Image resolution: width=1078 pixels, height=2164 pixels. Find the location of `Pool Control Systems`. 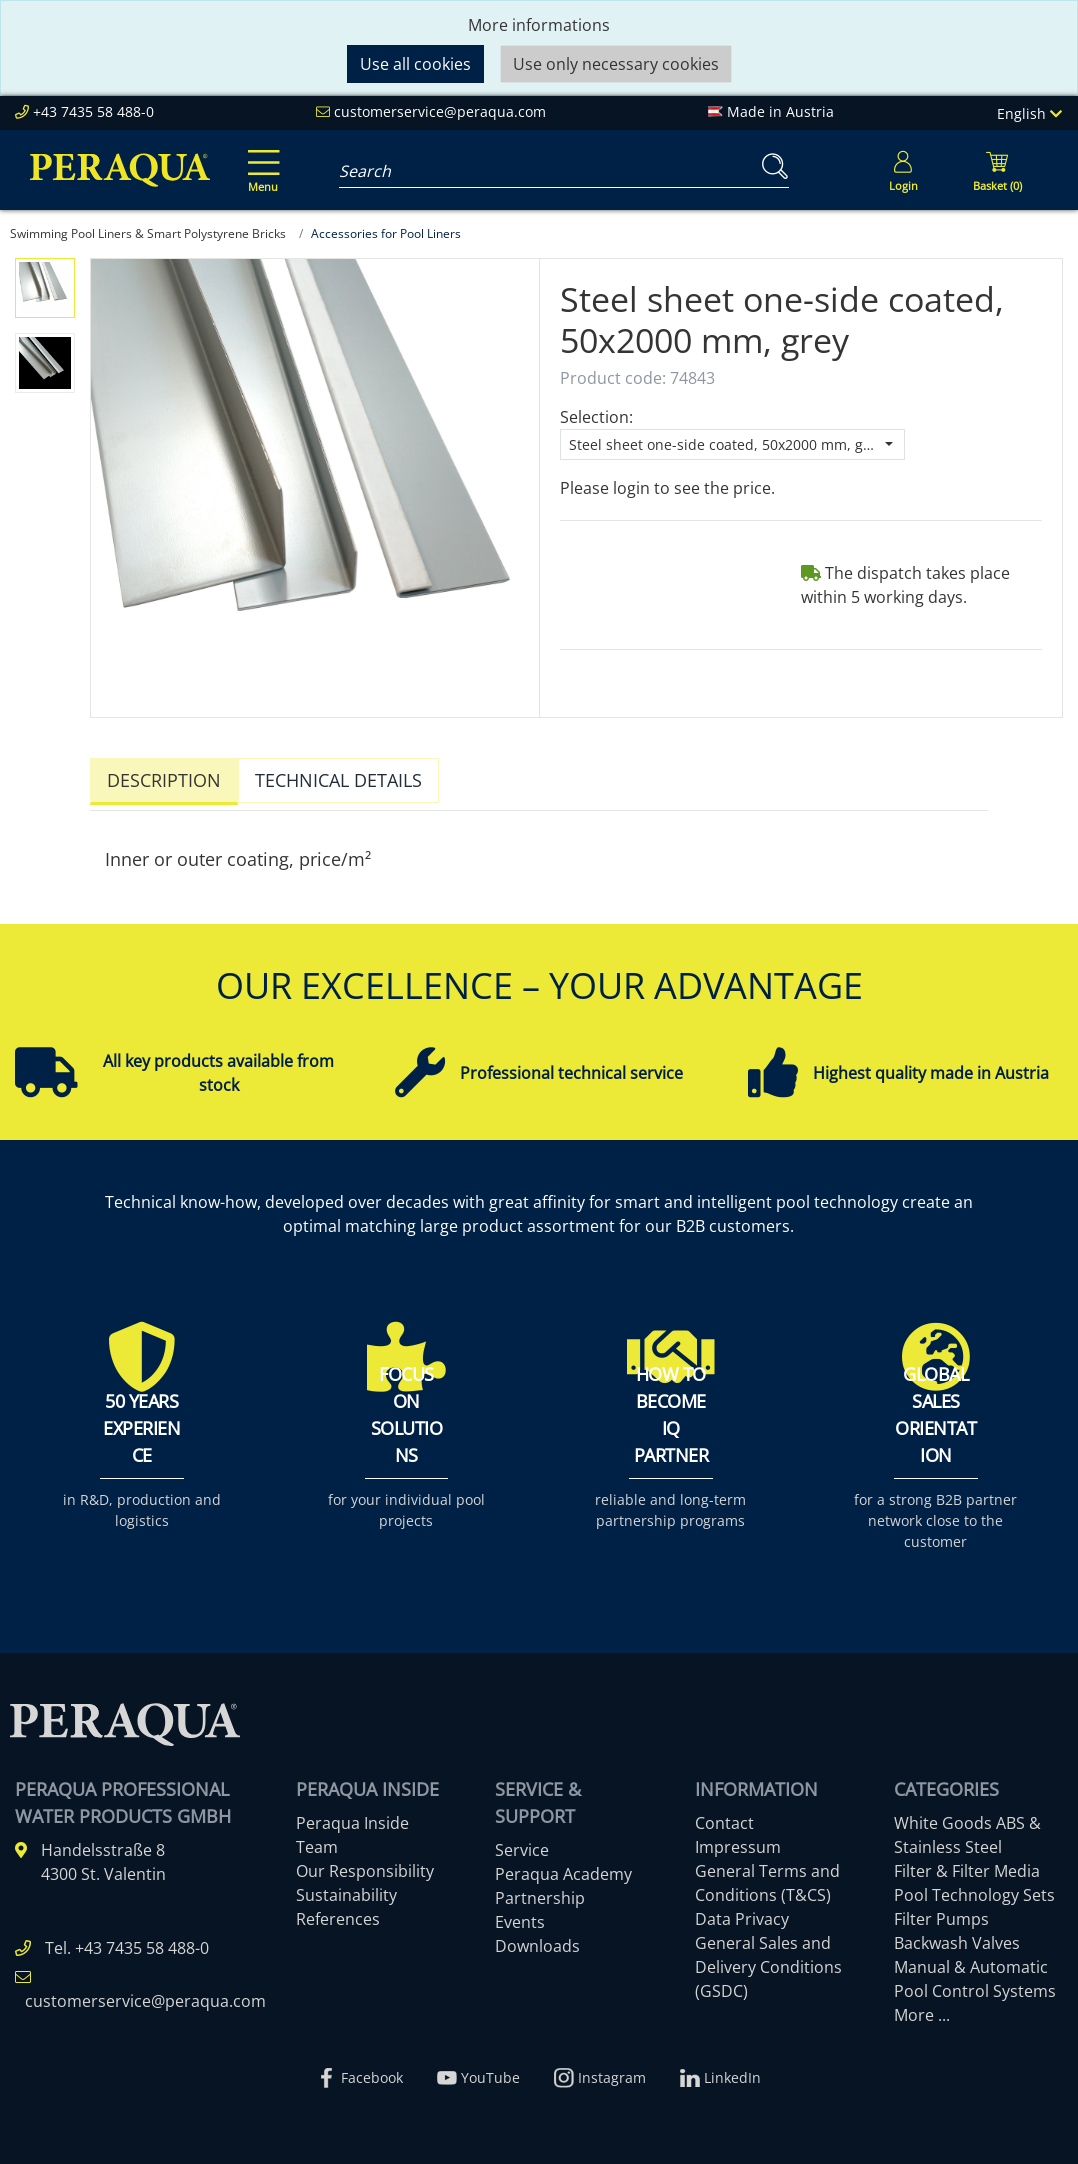

Pool Control Systems is located at coordinates (975, 1986).